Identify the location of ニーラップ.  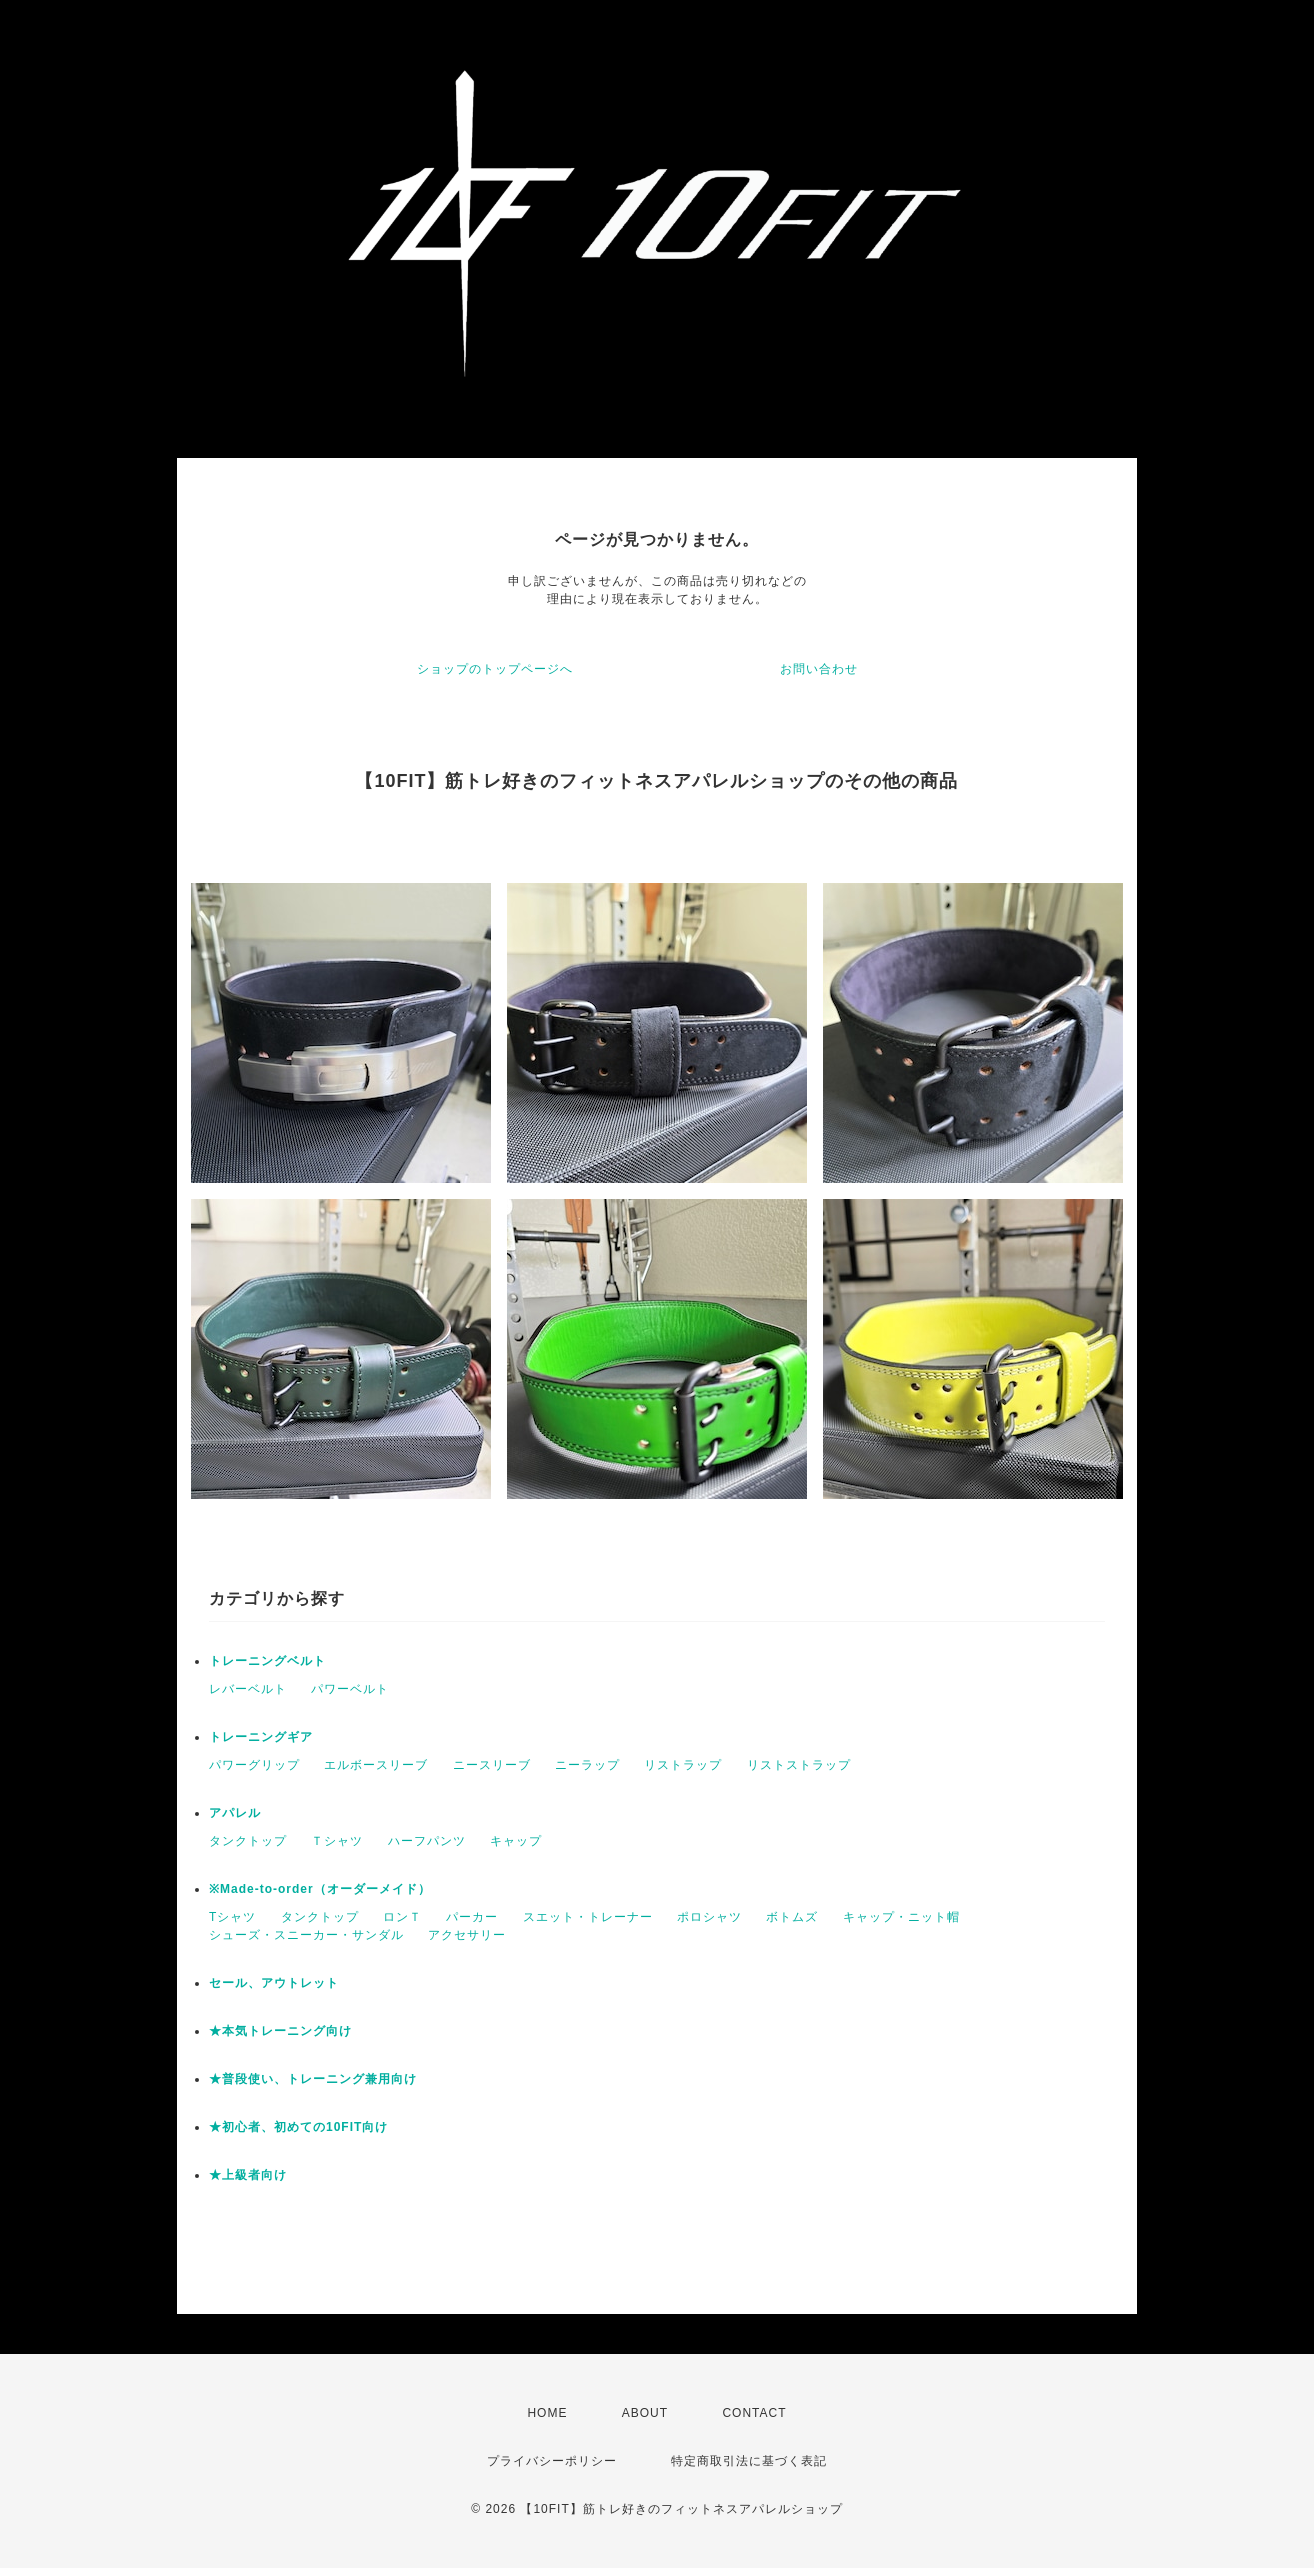
(587, 1765).